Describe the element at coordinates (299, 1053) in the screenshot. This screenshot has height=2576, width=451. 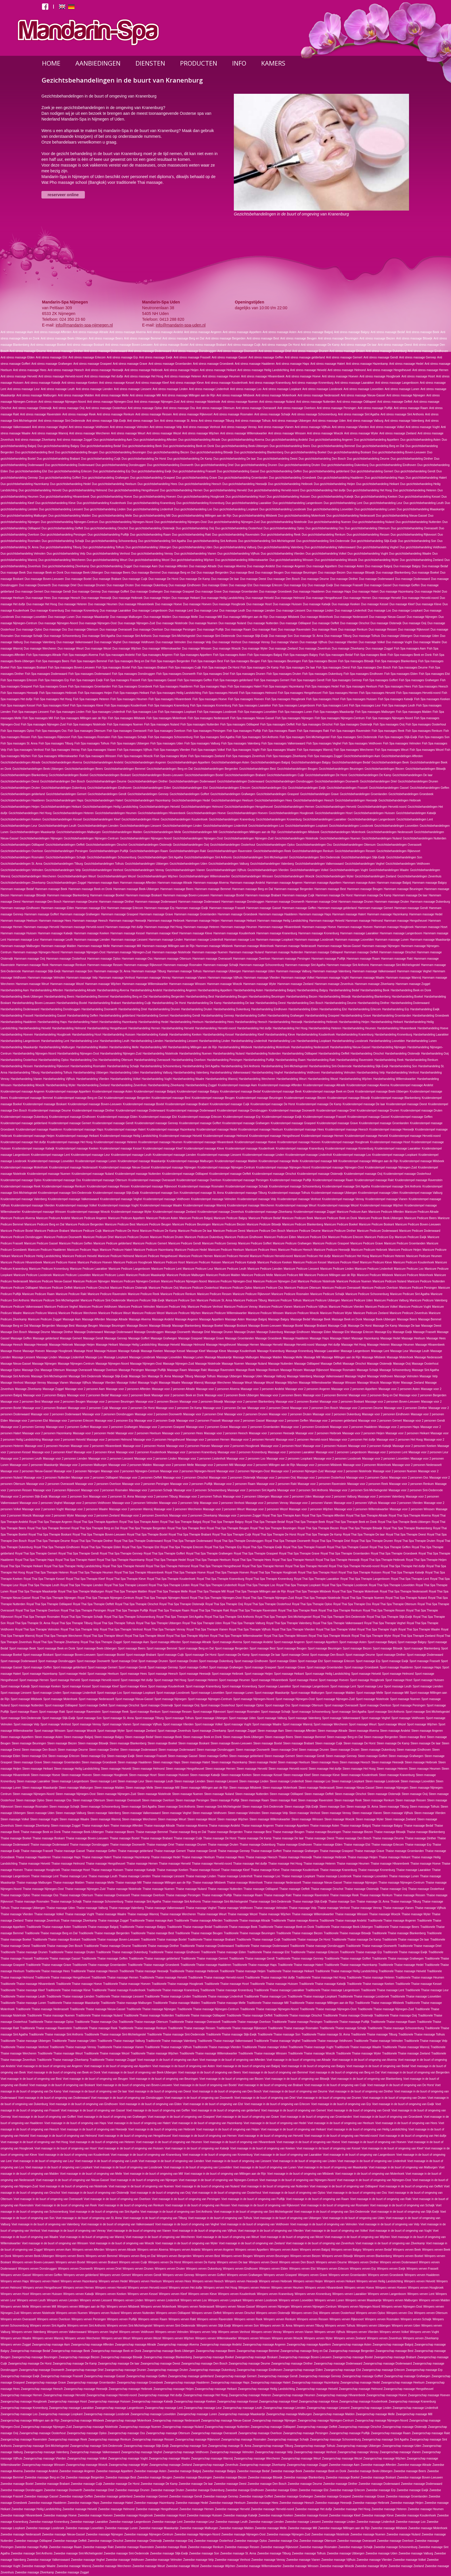
I see `Harsbehandeling Odiliapeel` at that location.